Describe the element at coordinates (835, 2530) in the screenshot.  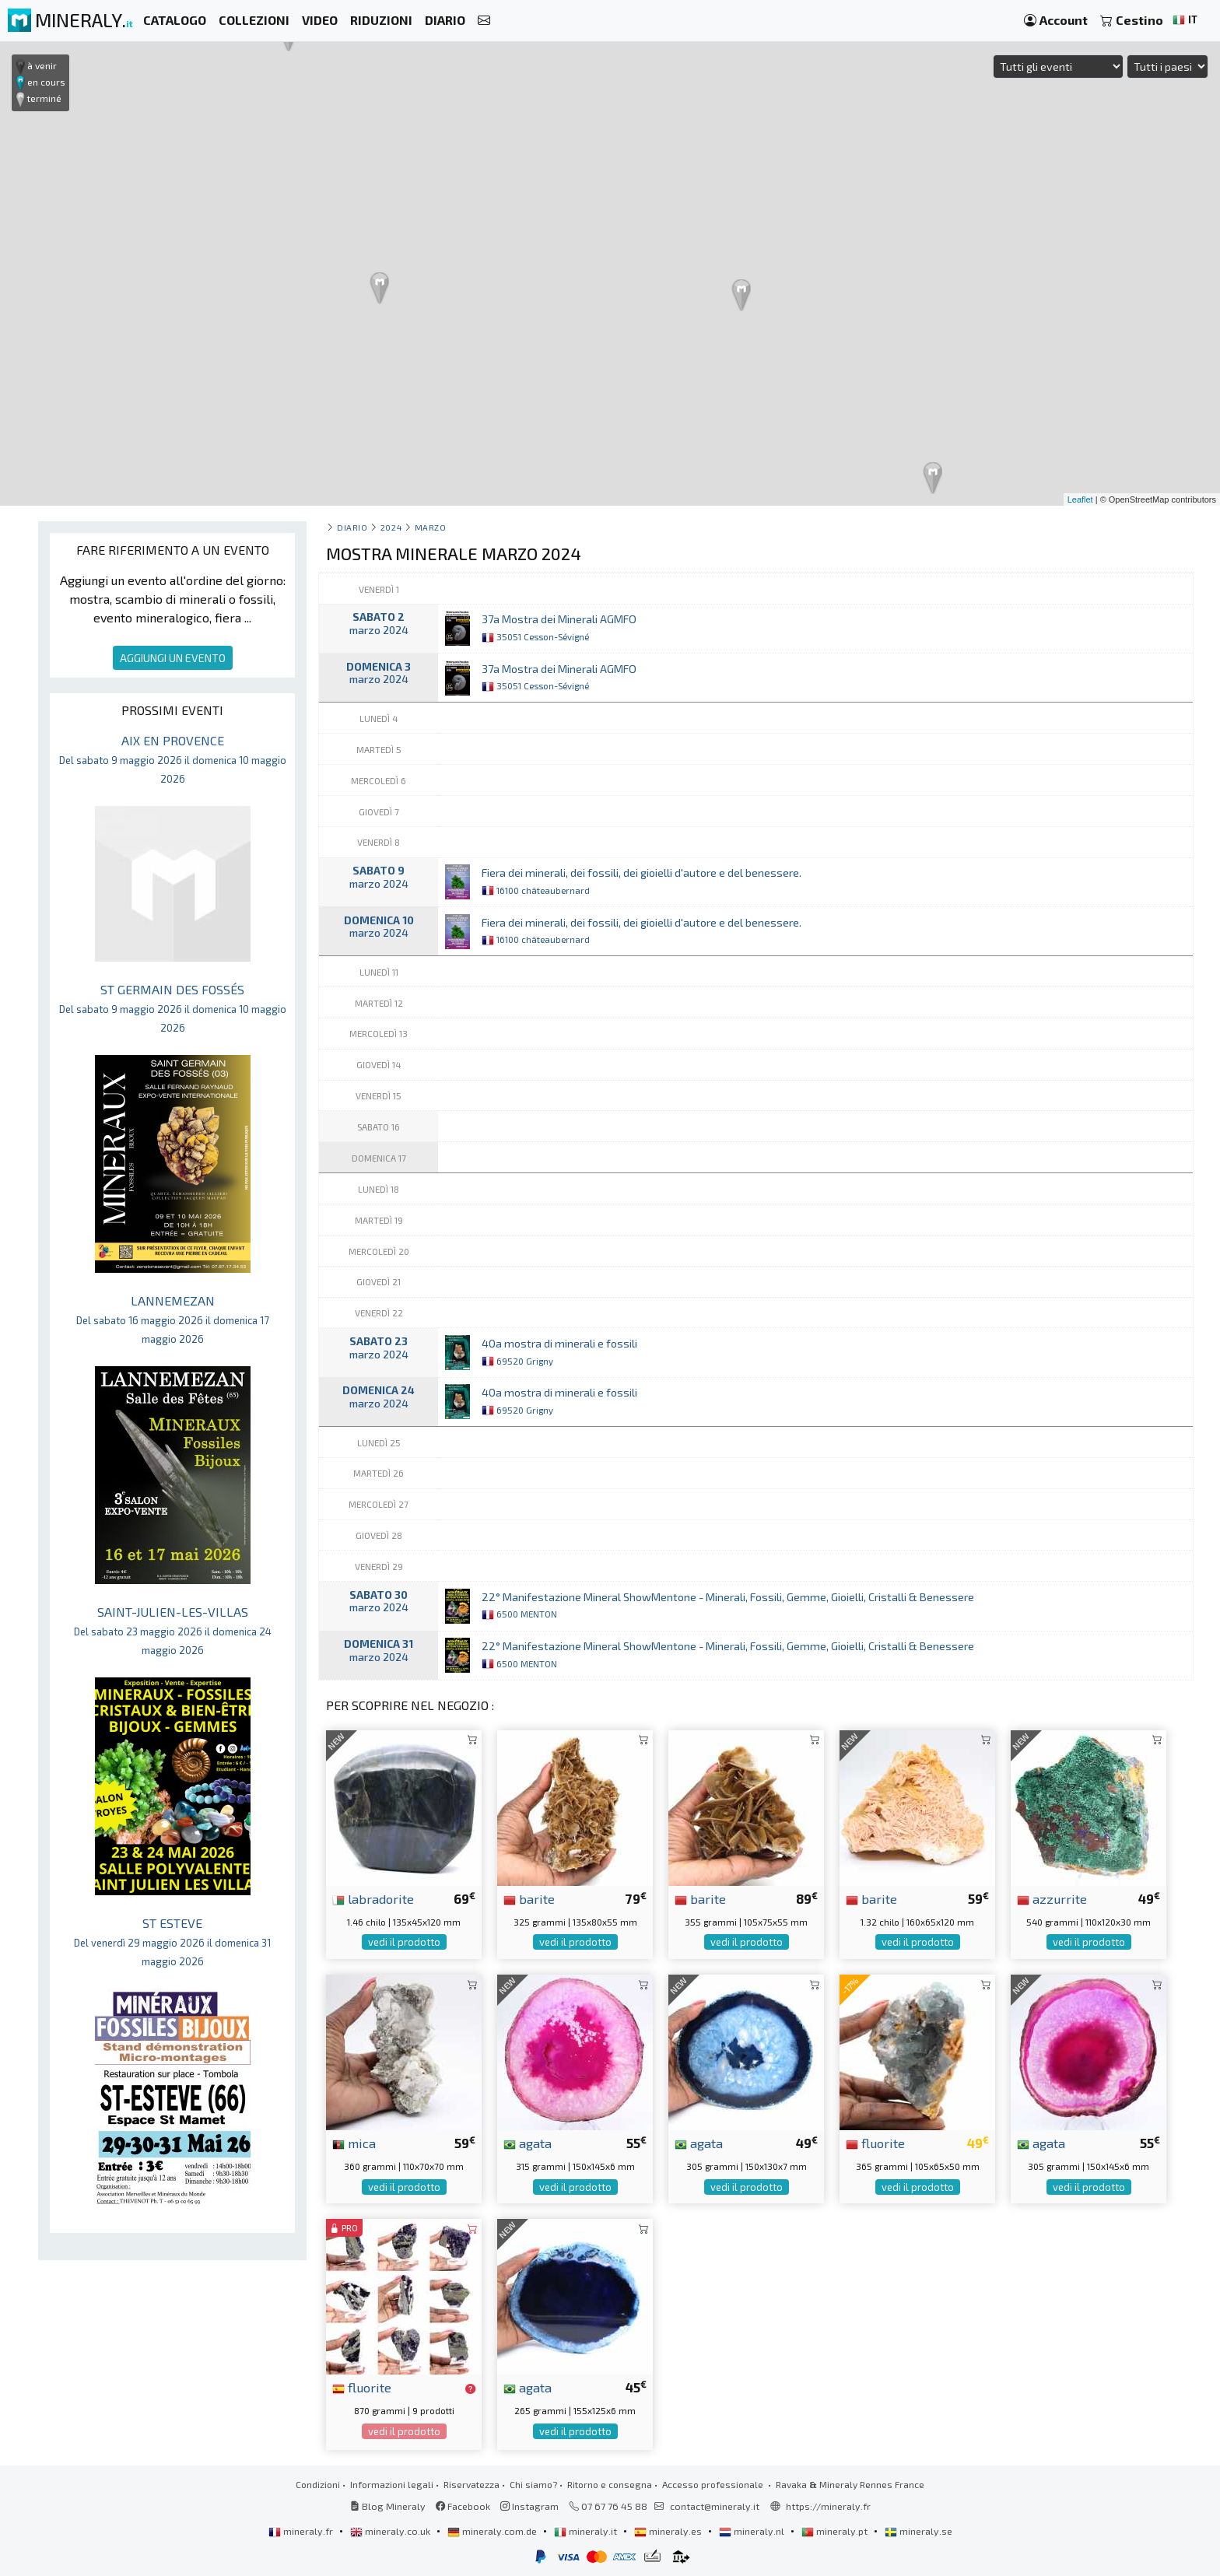
I see `mineraly.pt` at that location.